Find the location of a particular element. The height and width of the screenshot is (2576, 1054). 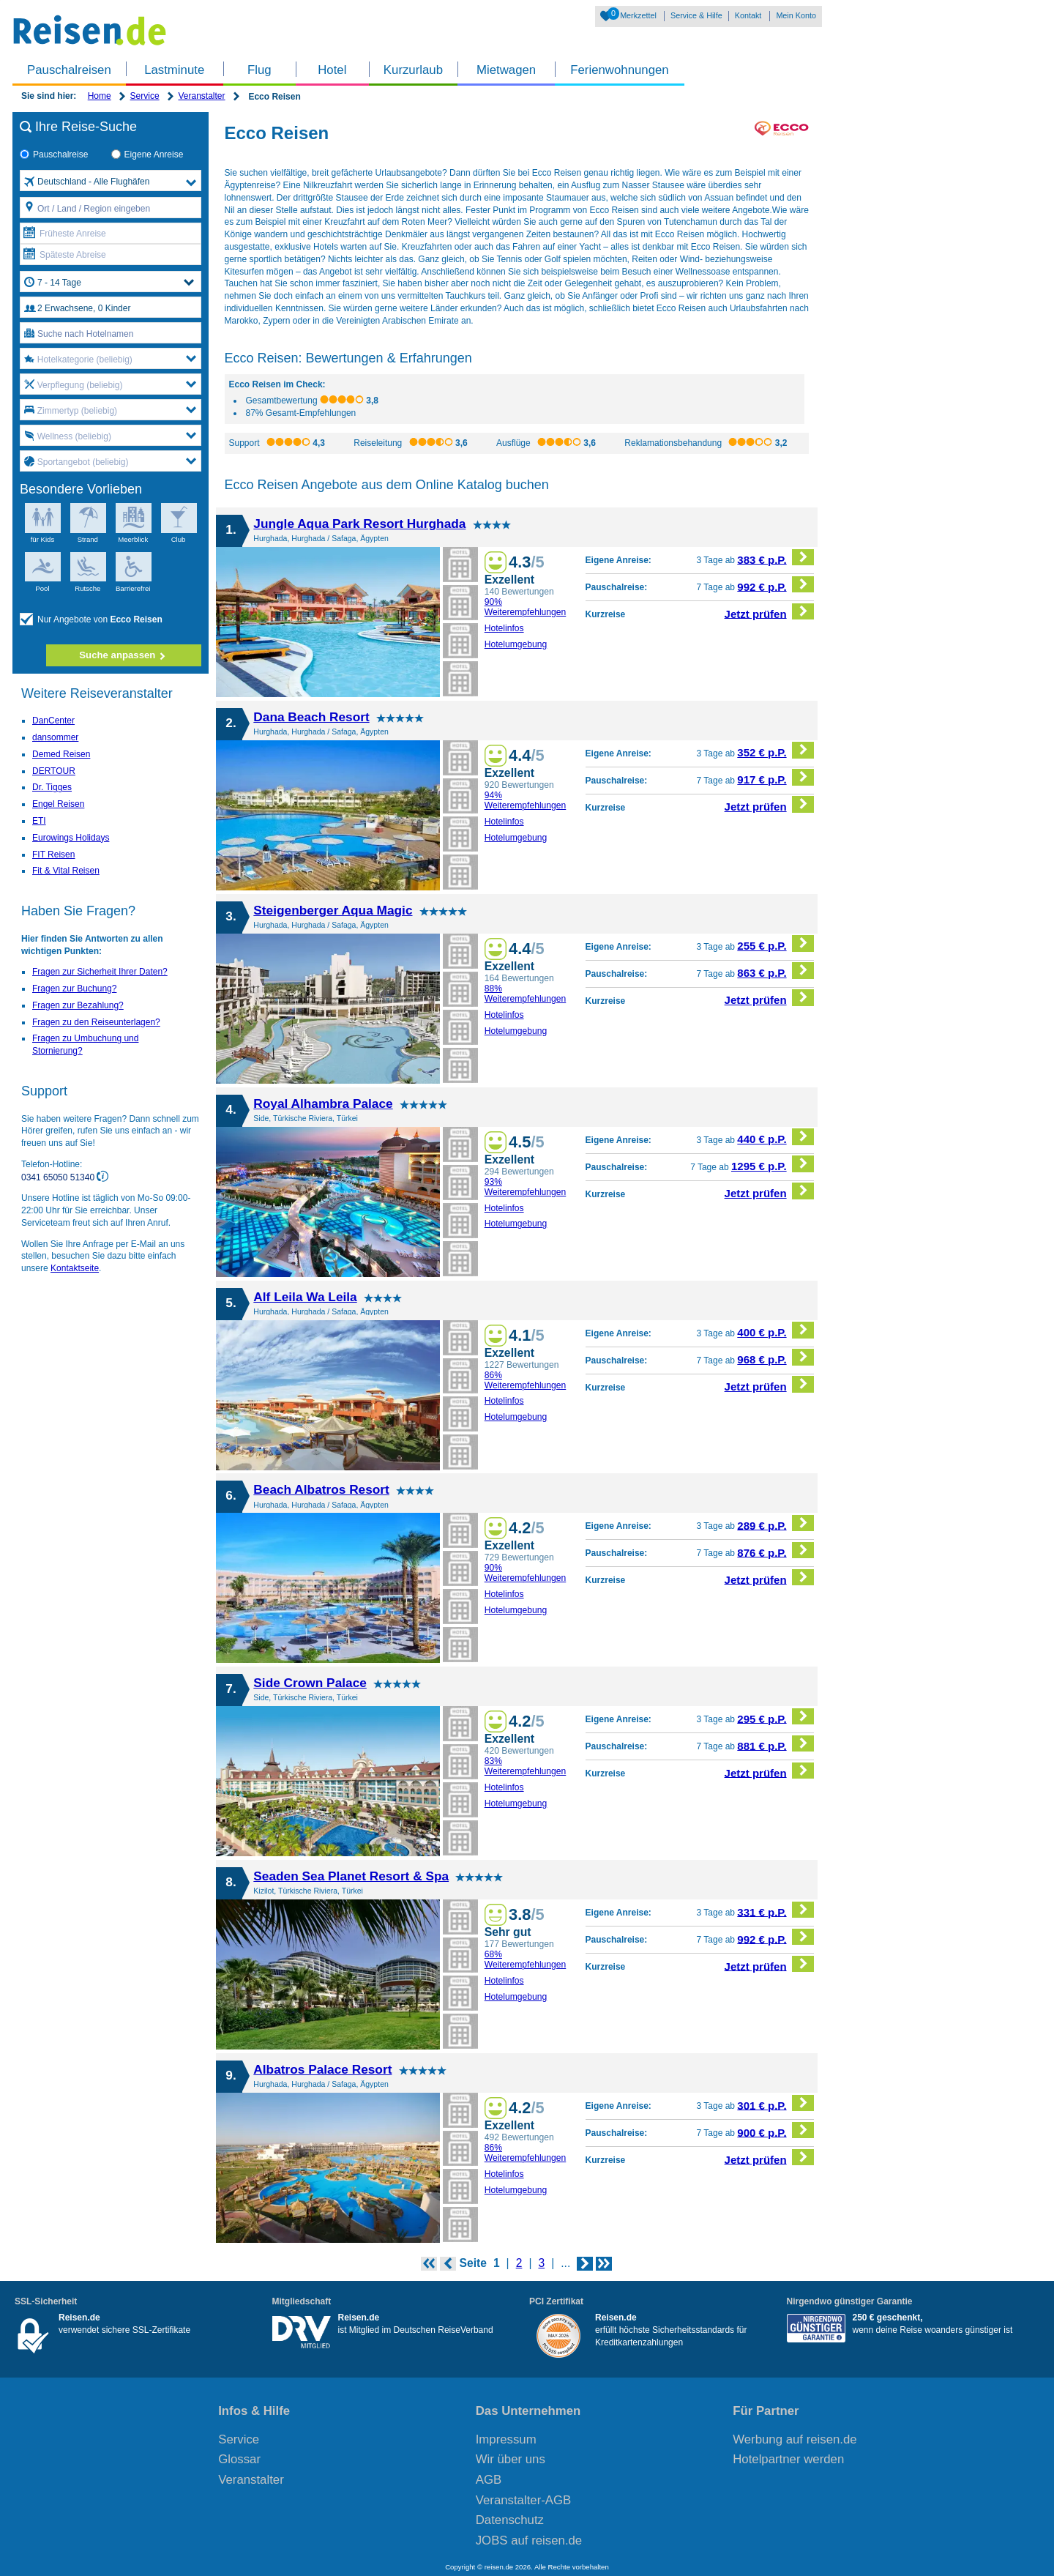

Datenschutz is located at coordinates (510, 2520).